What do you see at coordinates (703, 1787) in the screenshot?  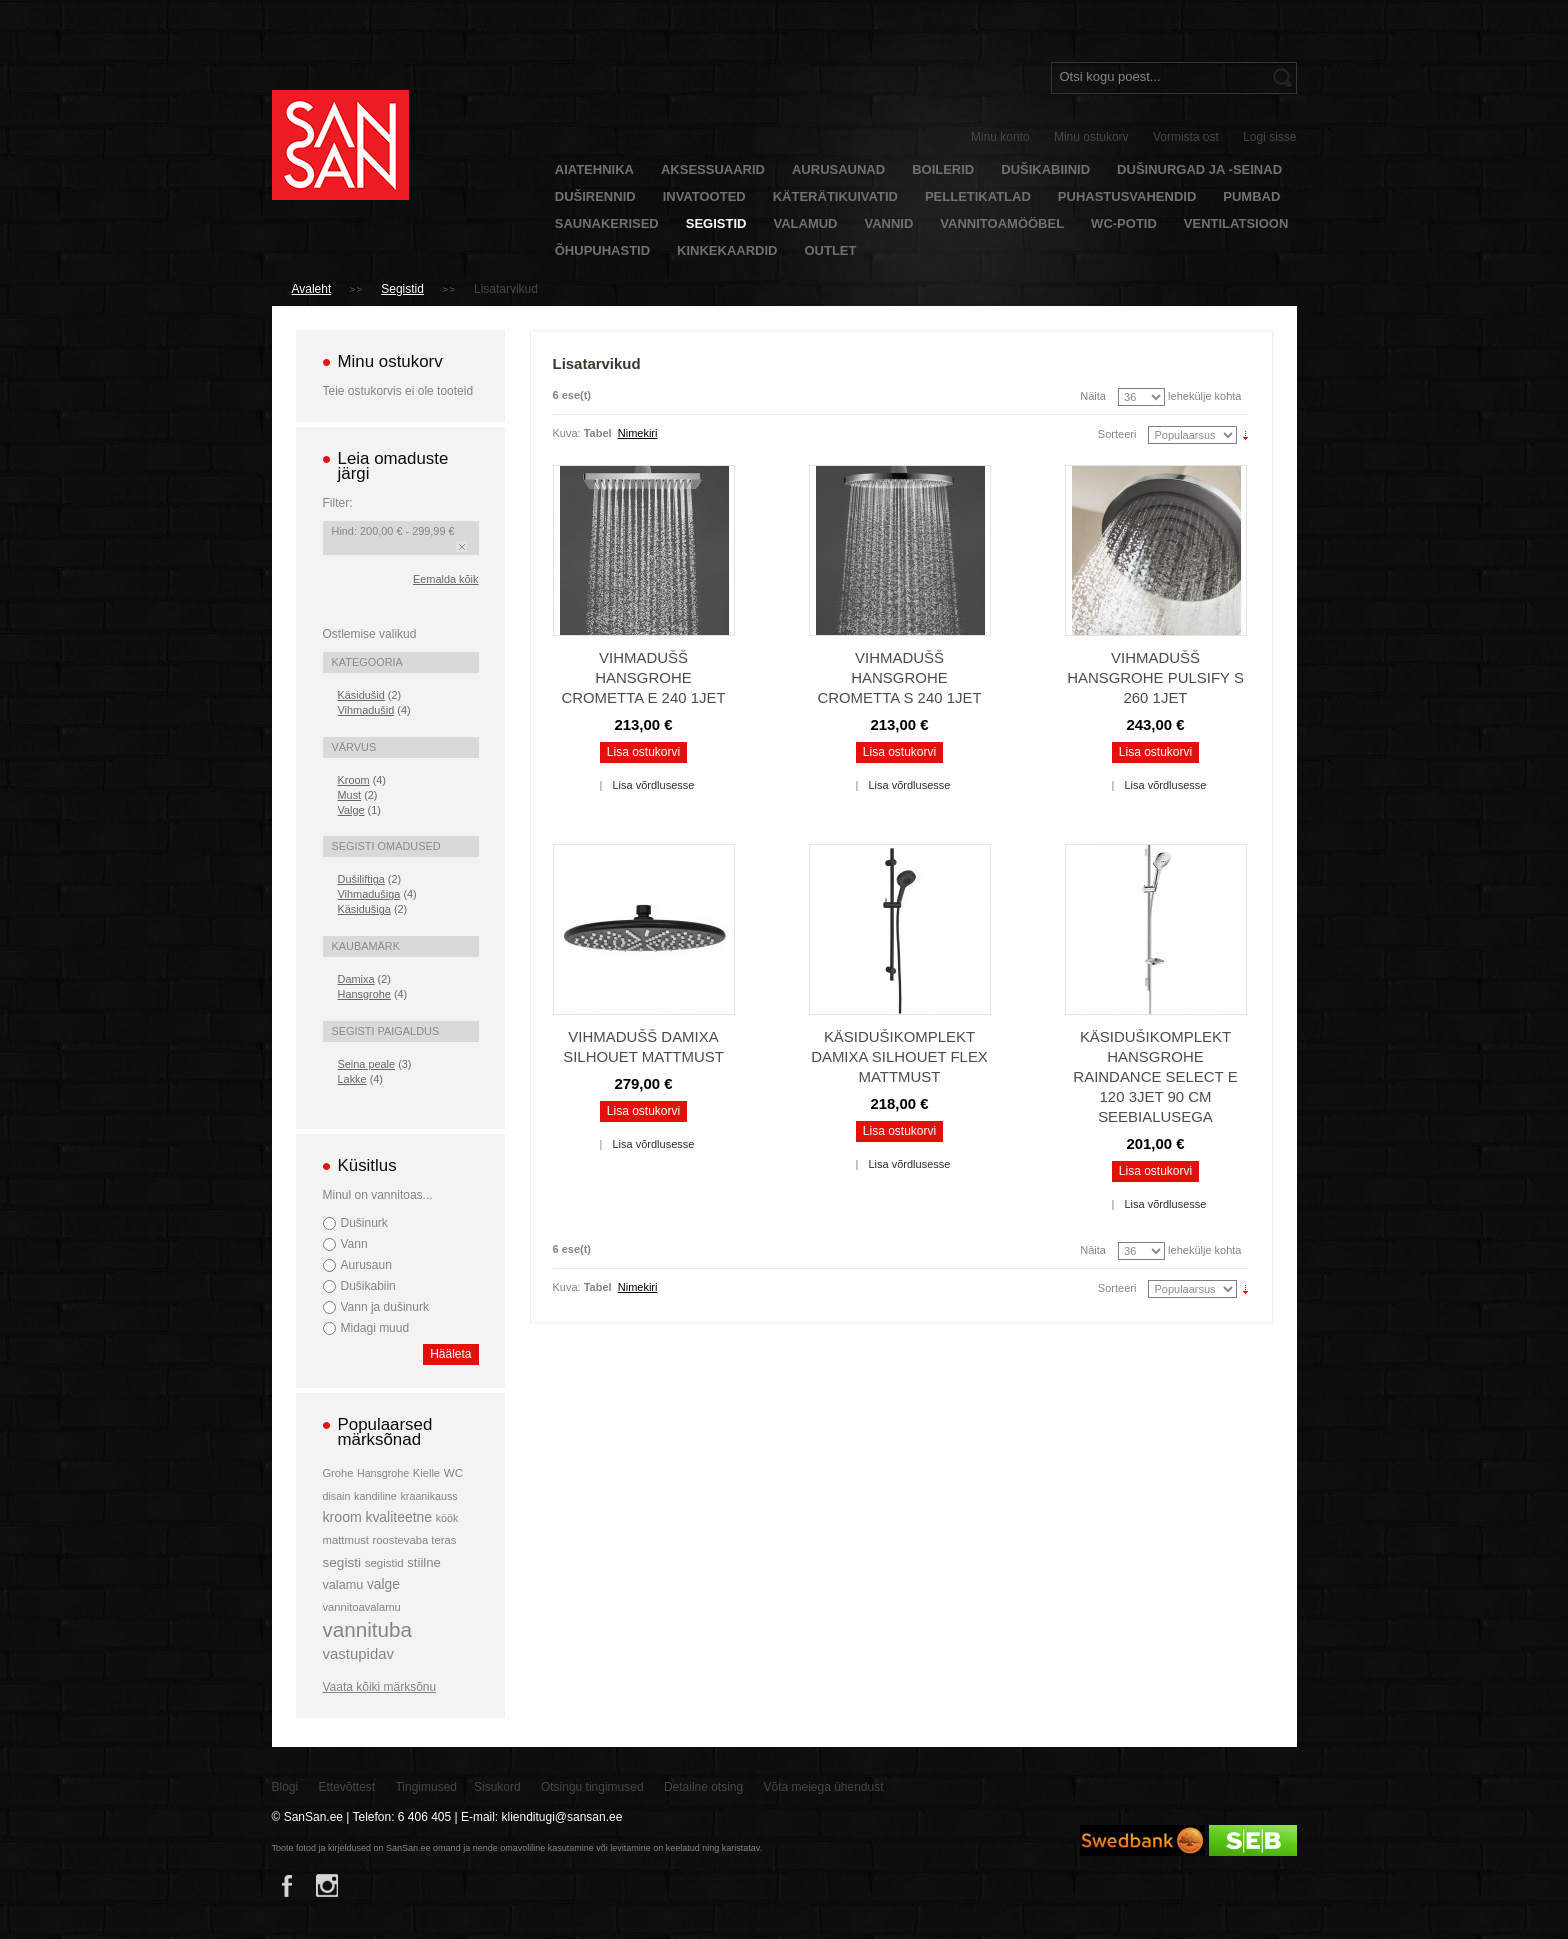 I see `Detailne otsing` at bounding box center [703, 1787].